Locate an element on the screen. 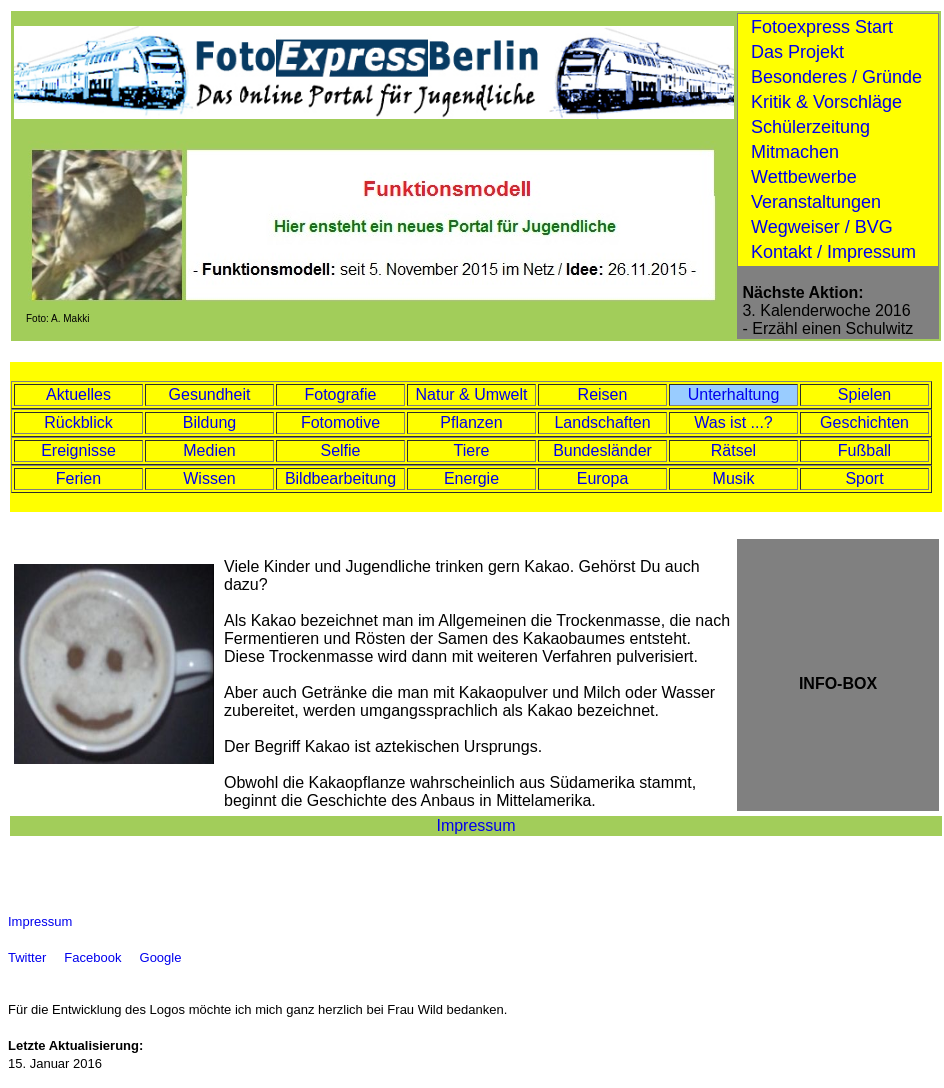 Image resolution: width=944 pixels, height=1088 pixels. Geschichten is located at coordinates (864, 422).